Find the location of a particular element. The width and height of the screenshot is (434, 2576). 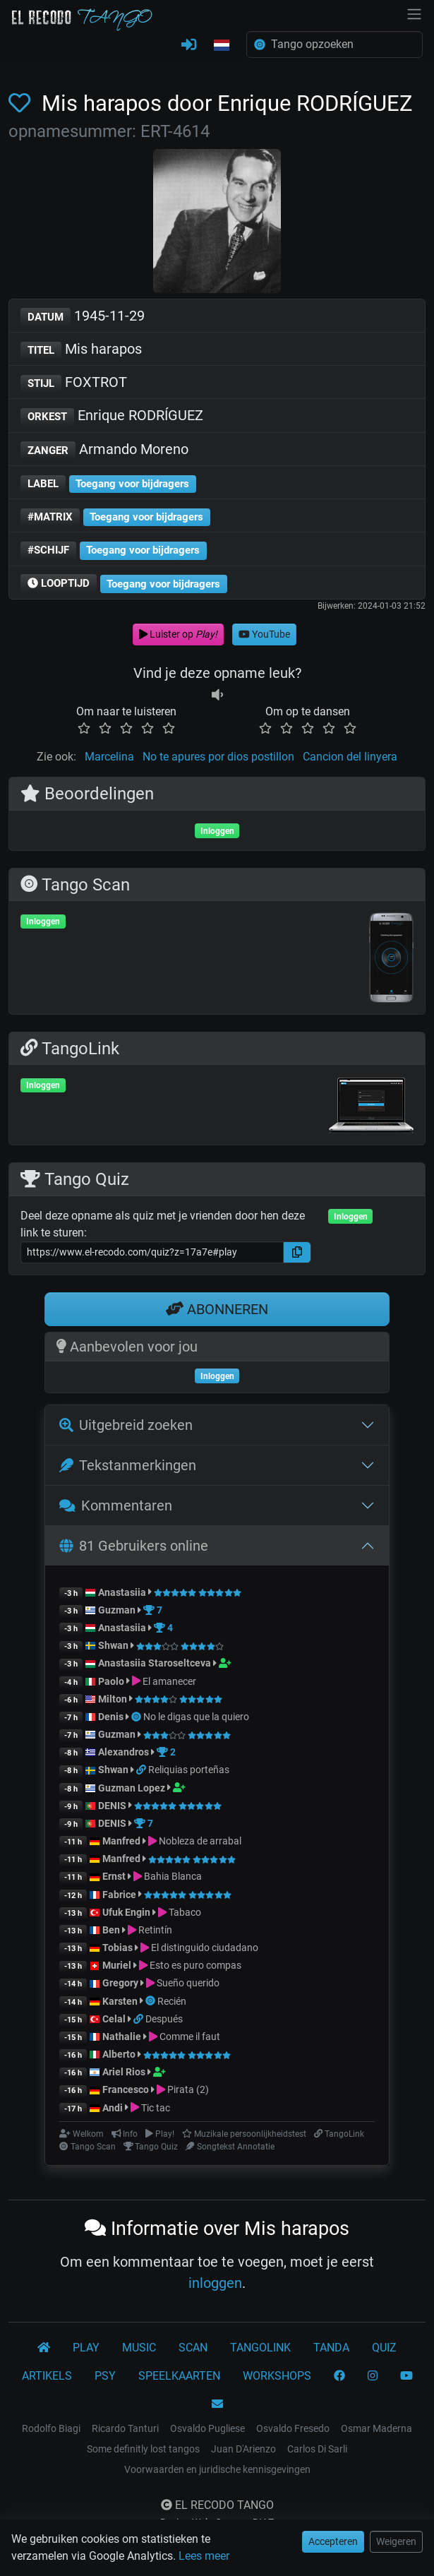

Karsten is located at coordinates (120, 2001).